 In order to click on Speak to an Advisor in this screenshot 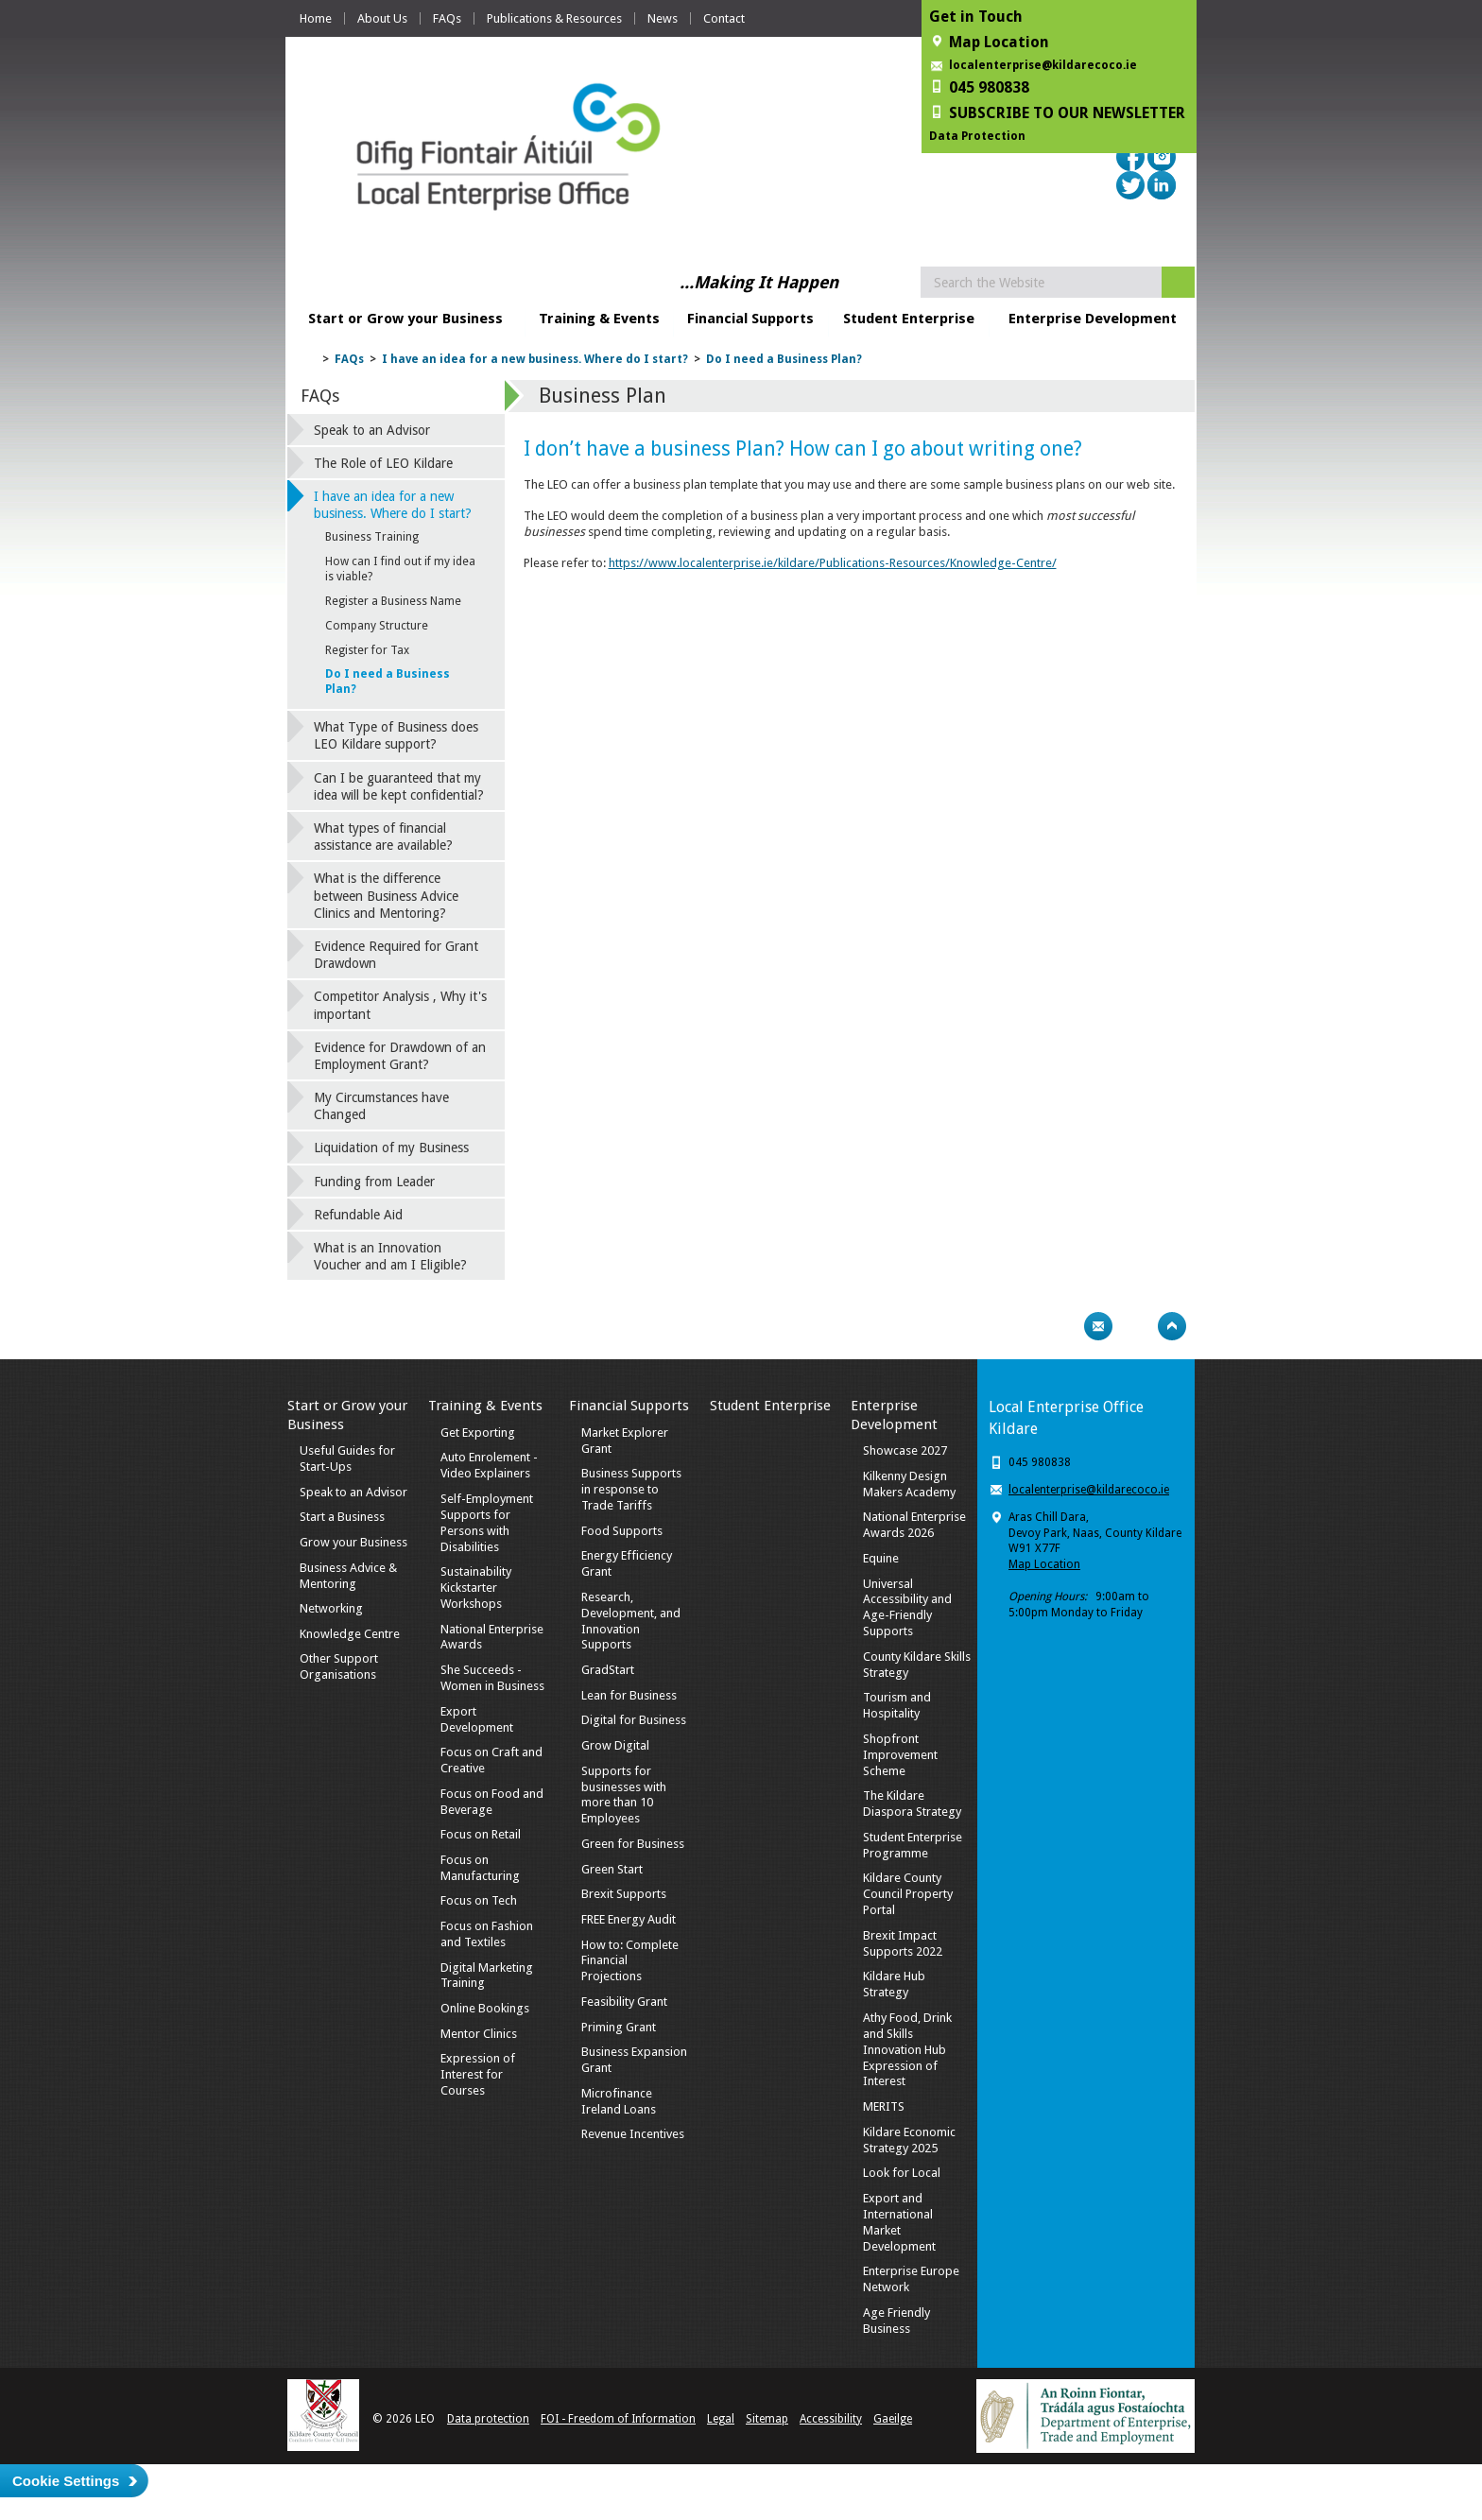, I will do `click(372, 430)`.